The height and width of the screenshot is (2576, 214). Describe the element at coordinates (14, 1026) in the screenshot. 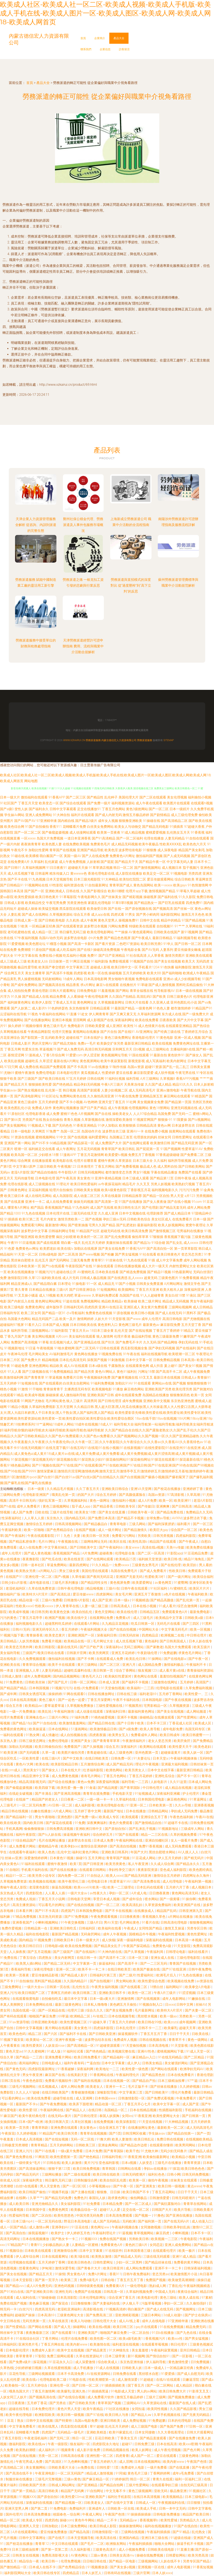

I see `操久婷婷` at that location.